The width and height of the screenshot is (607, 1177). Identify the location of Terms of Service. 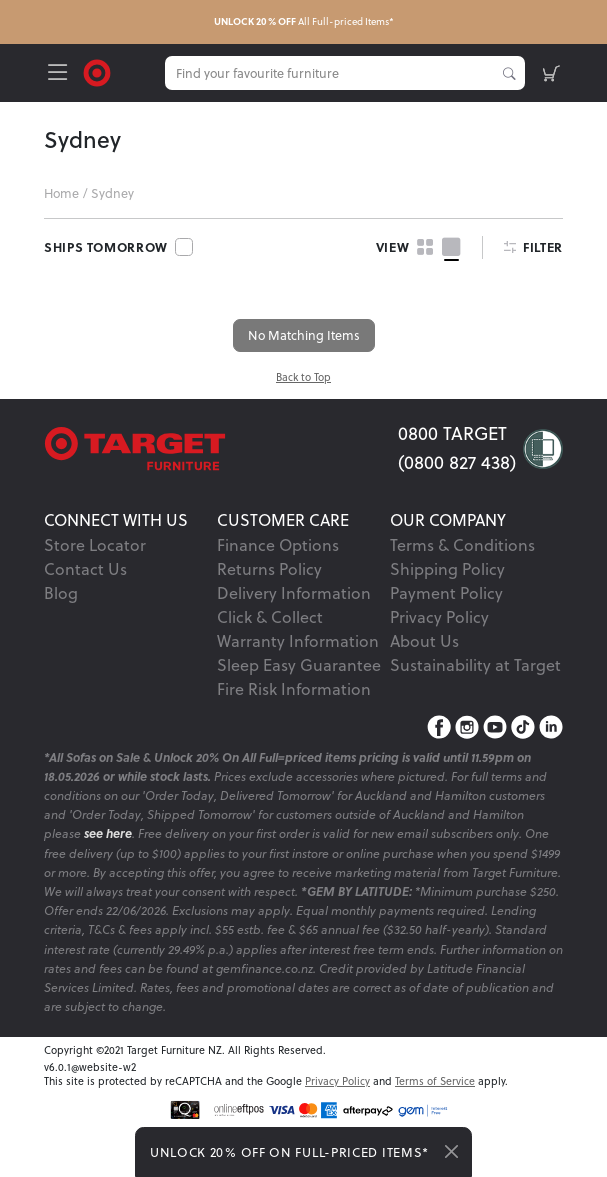
(435, 1081).